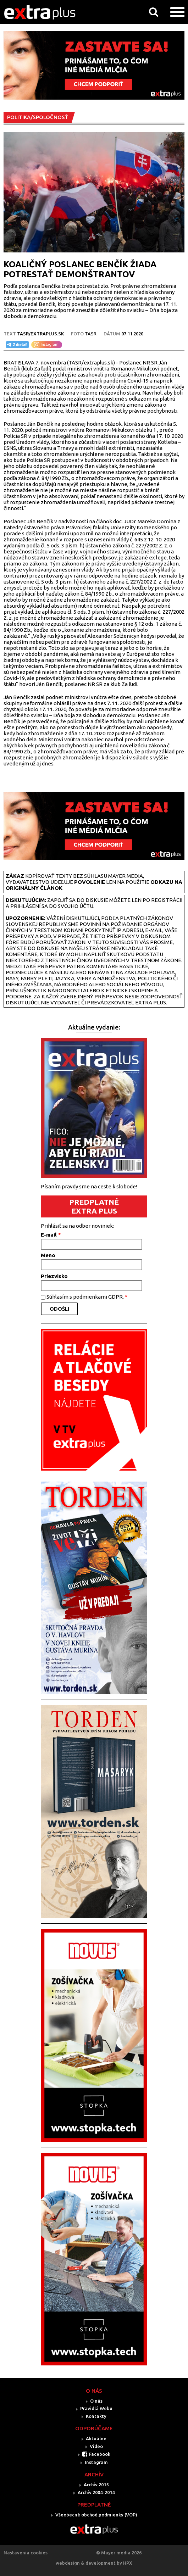  I want to click on Archív 2004-2014, so click(96, 2492).